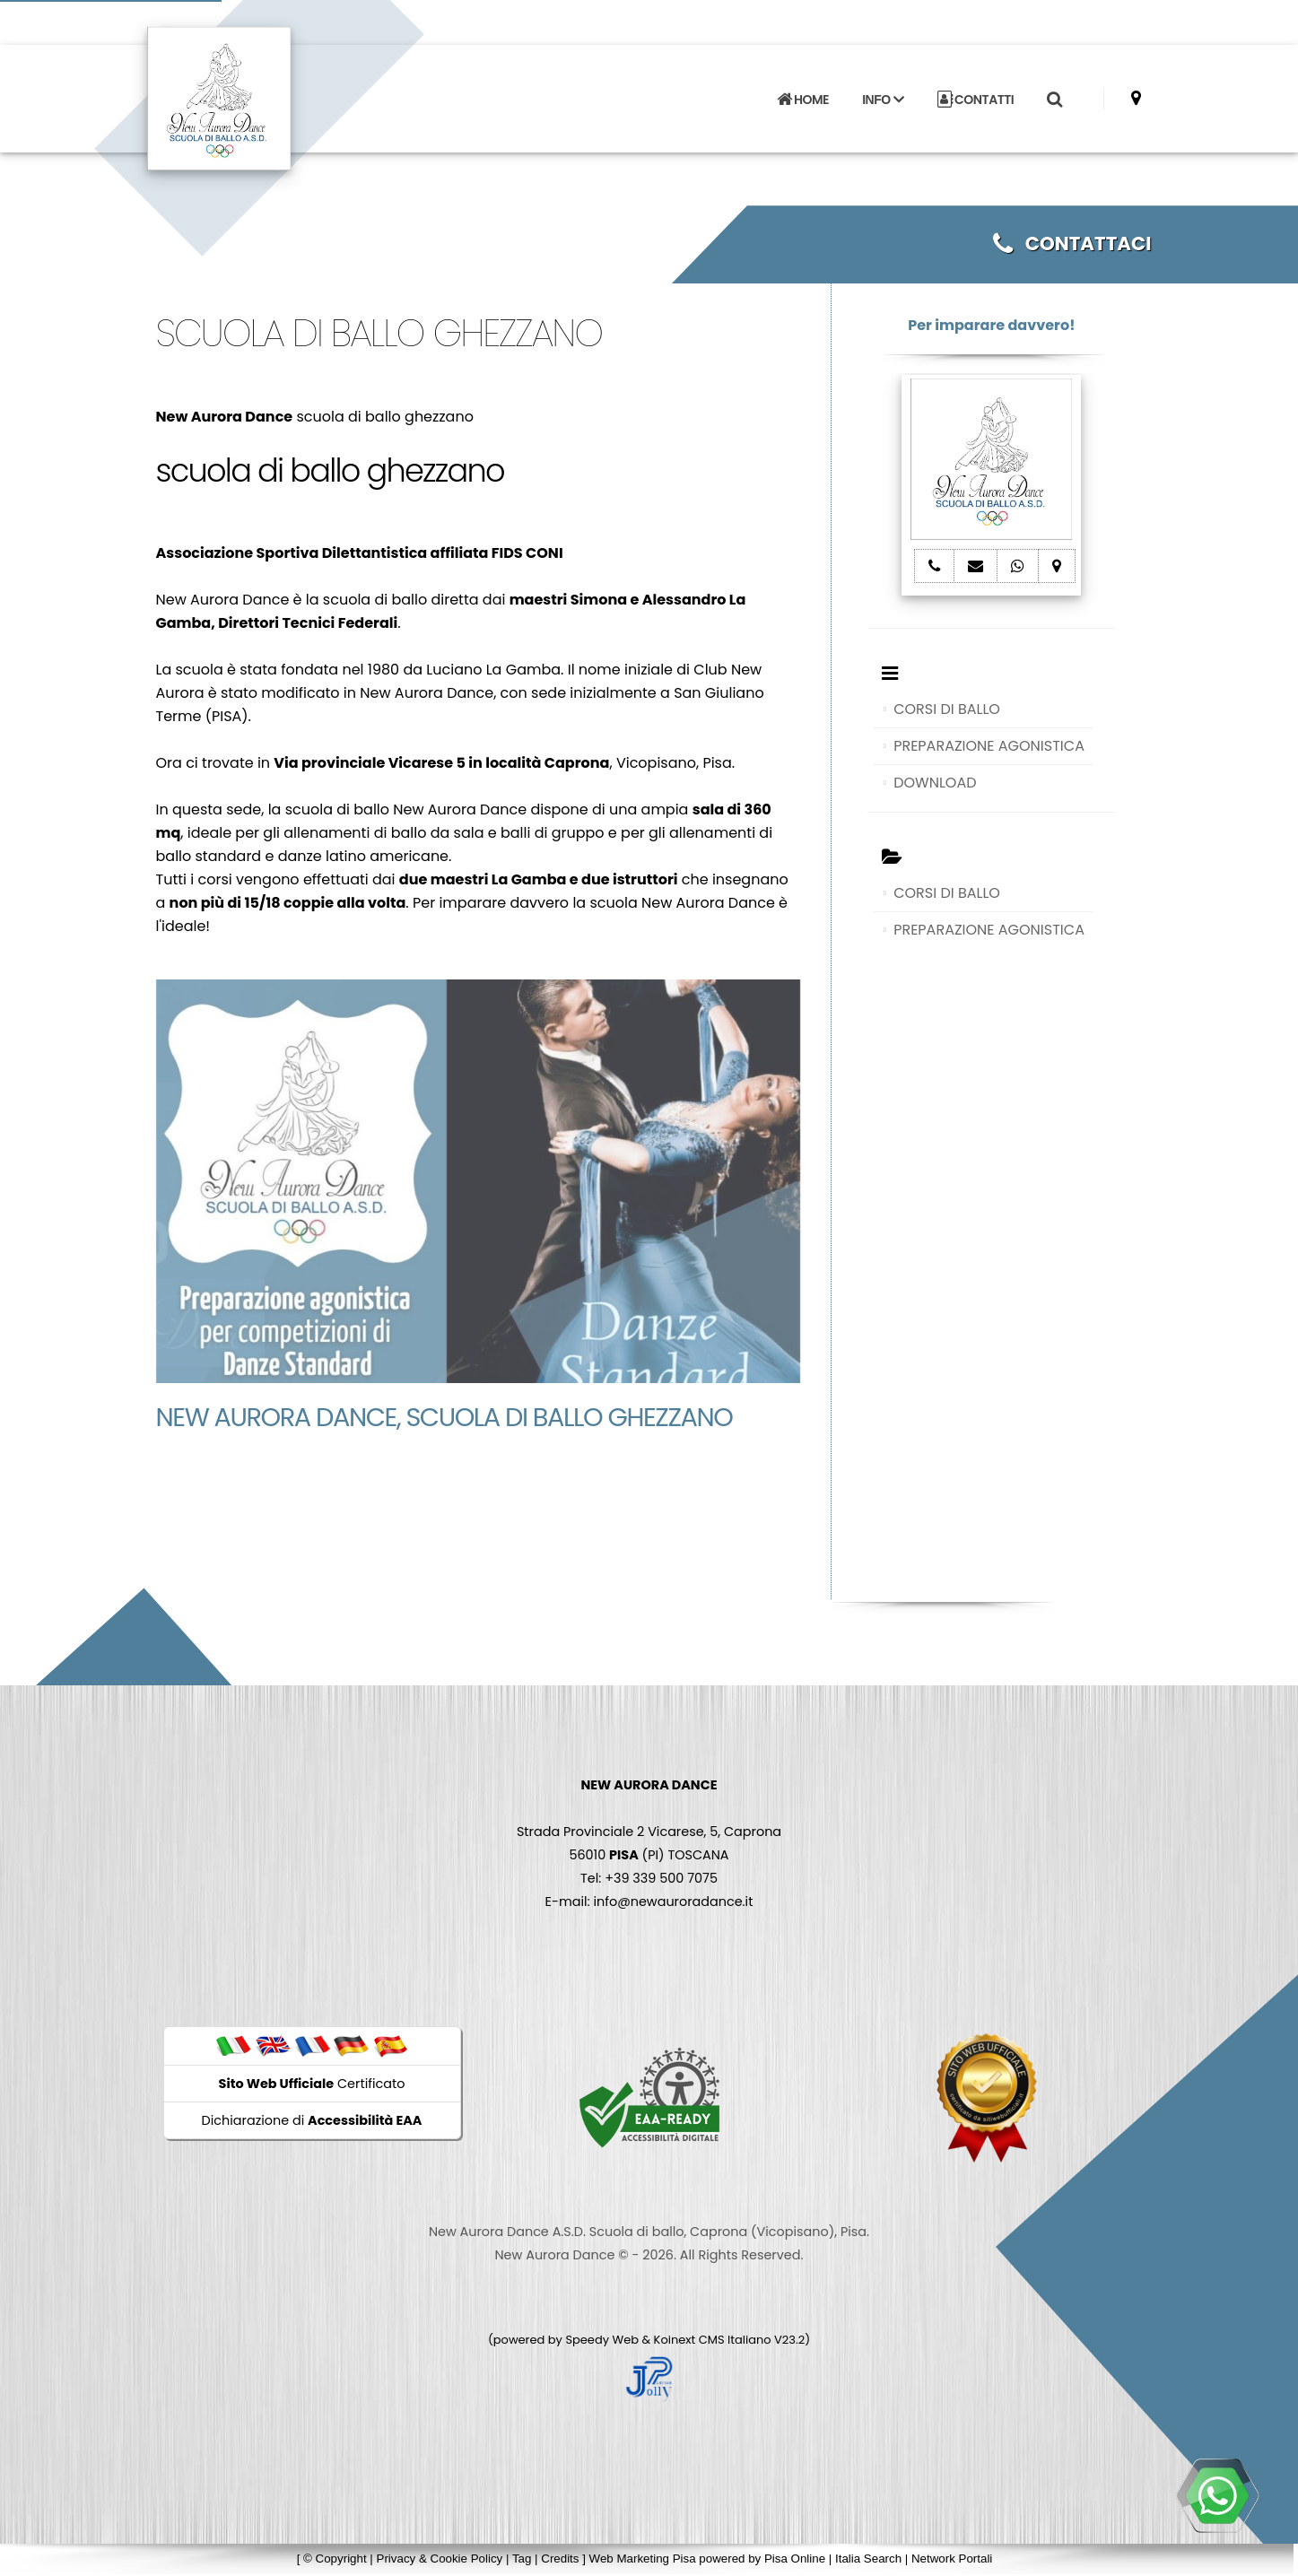 The height and width of the screenshot is (2576, 1298). Describe the element at coordinates (803, 100) in the screenshot. I see `HOME` at that location.